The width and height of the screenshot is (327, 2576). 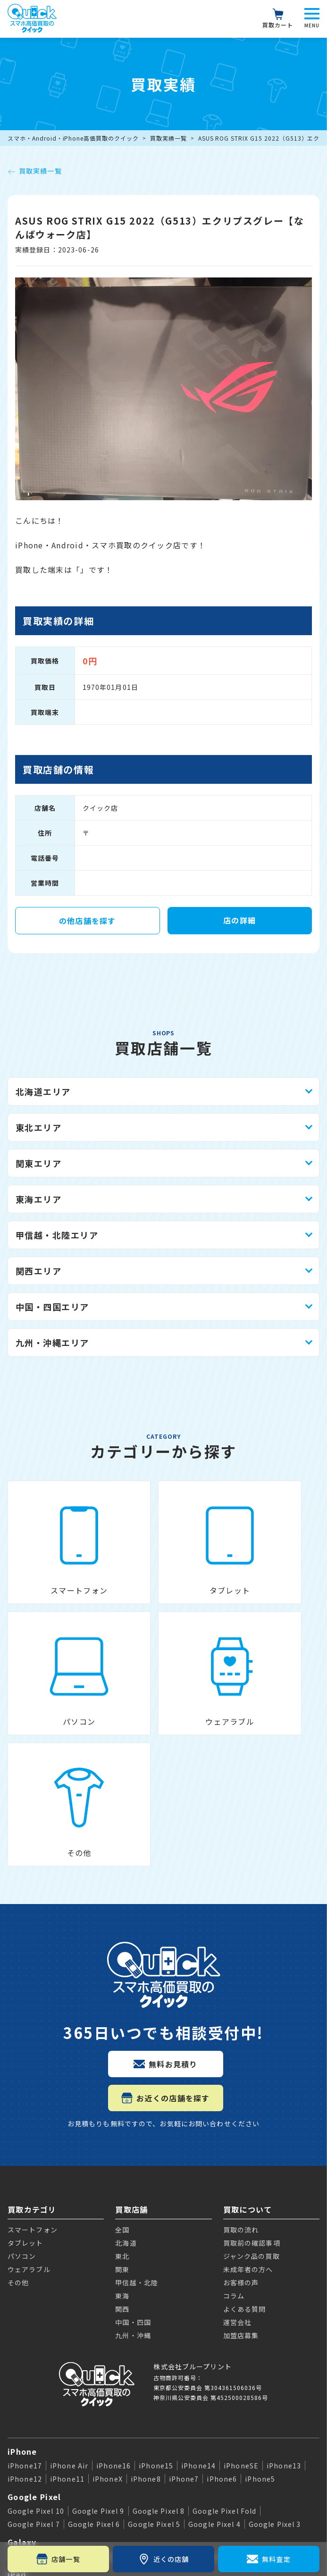 I want to click on 店の詳細, so click(x=239, y=920).